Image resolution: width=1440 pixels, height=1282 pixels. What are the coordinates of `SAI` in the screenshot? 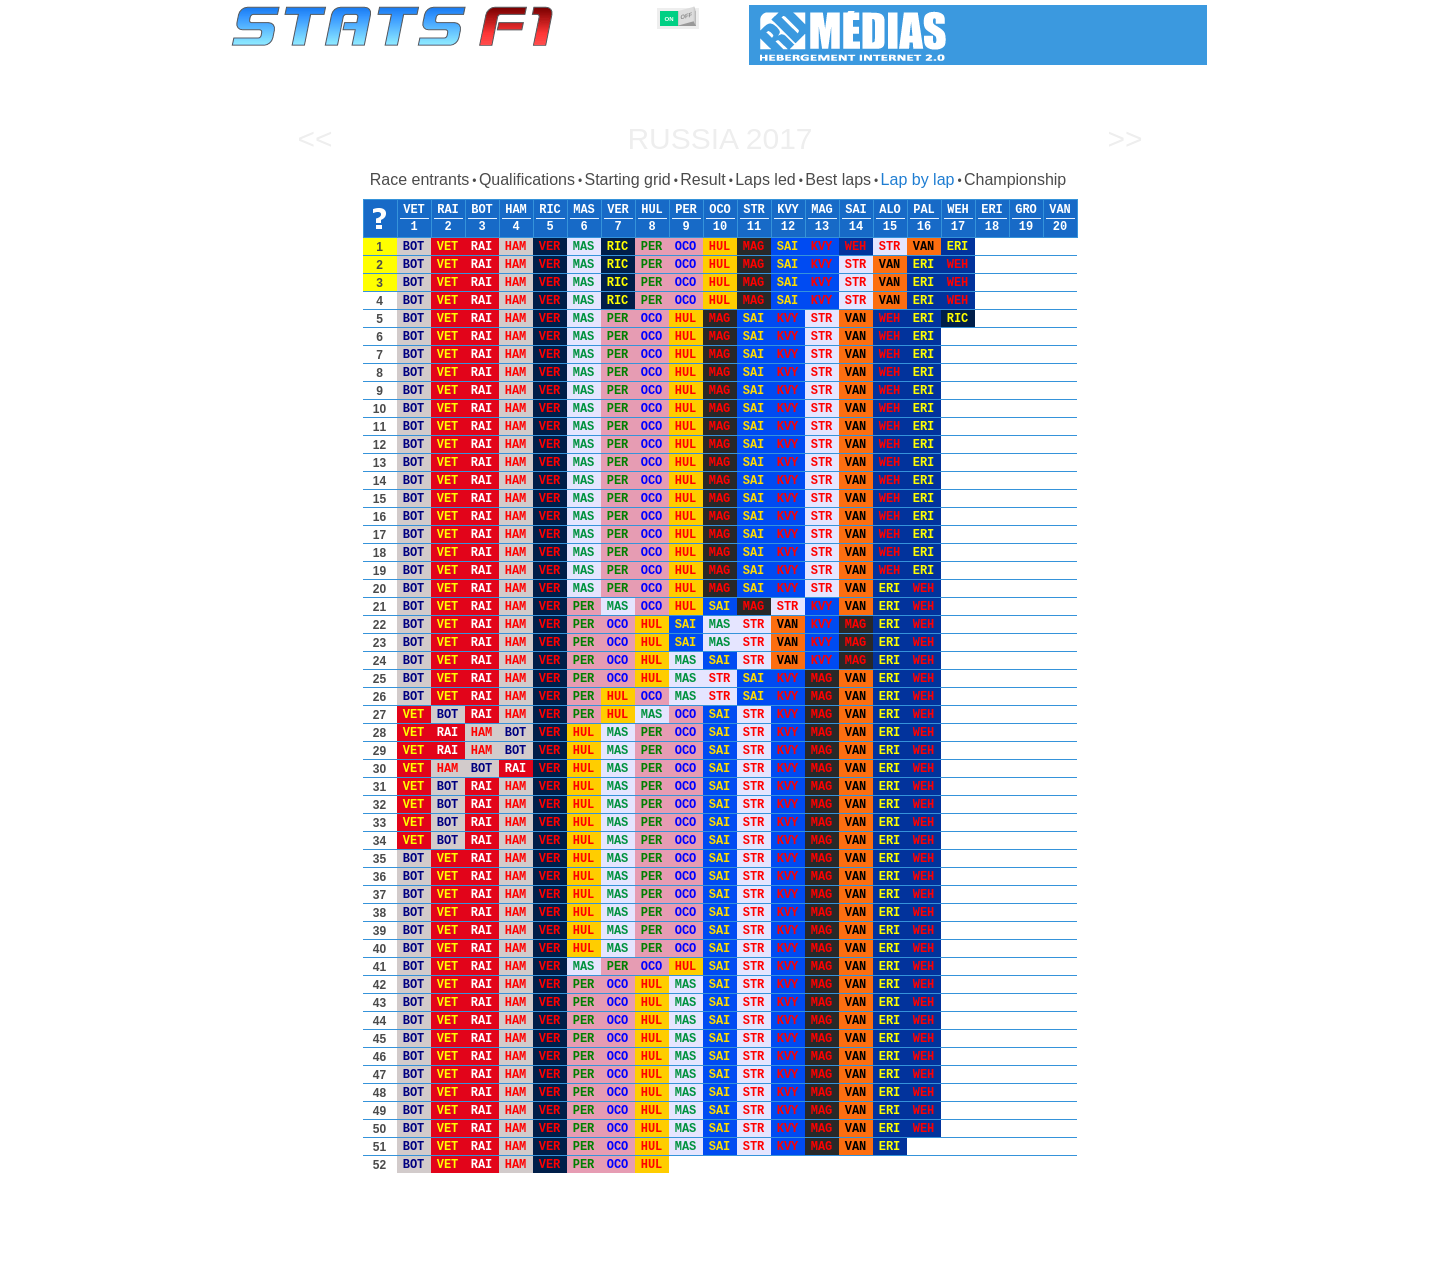 It's located at (856, 210).